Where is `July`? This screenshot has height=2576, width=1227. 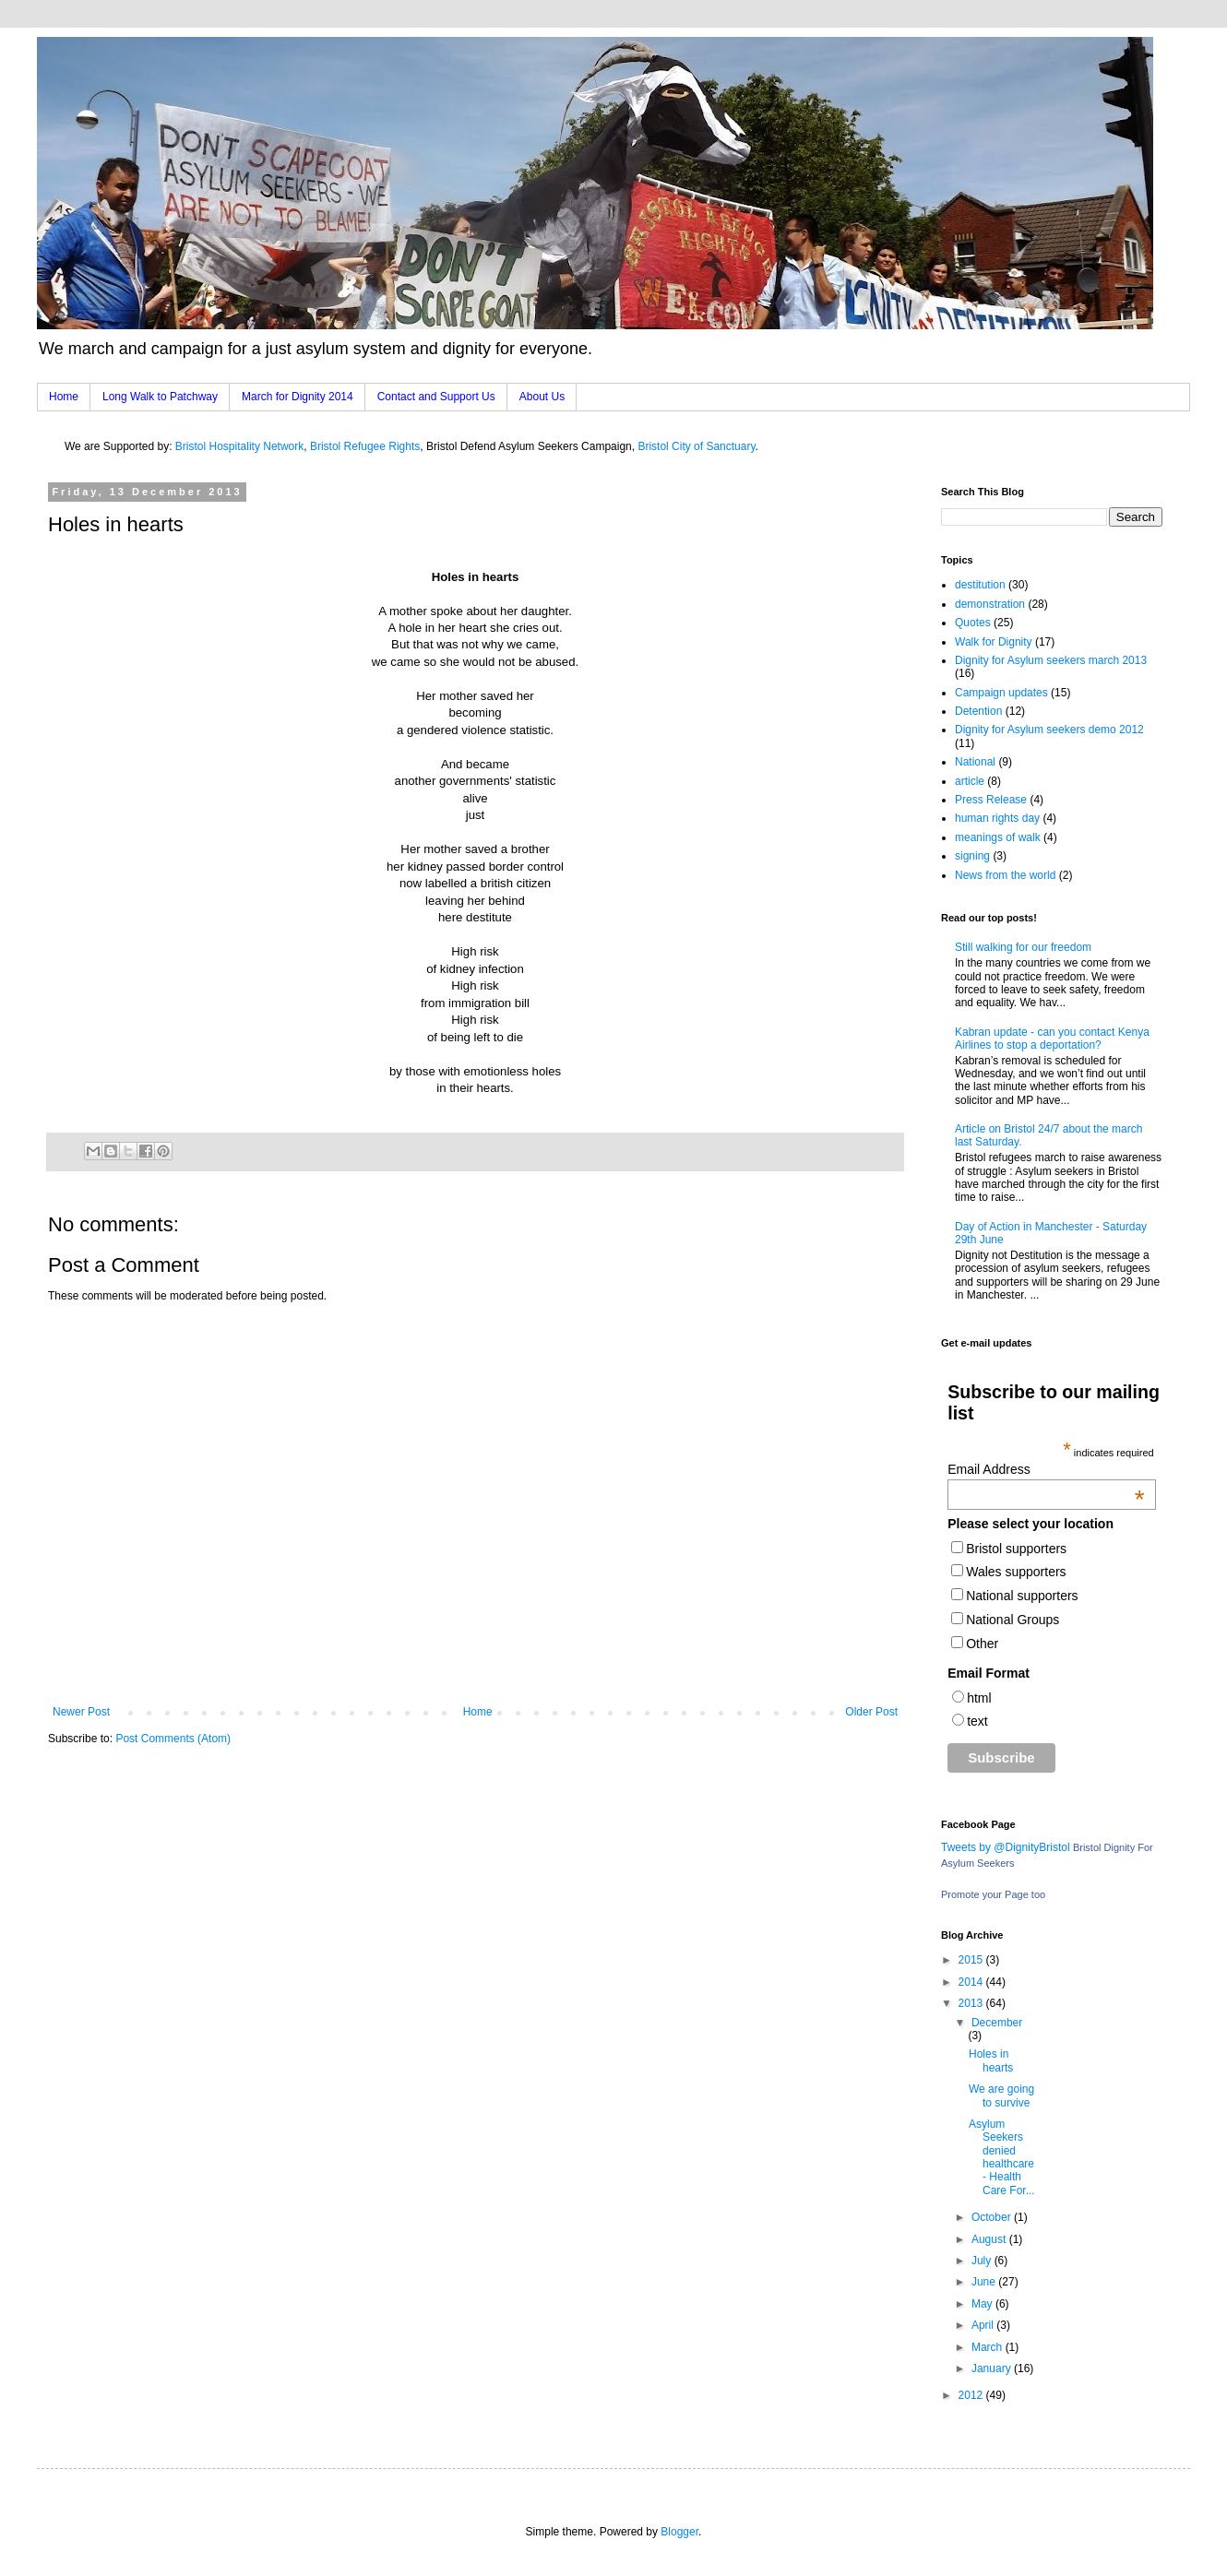 July is located at coordinates (983, 2260).